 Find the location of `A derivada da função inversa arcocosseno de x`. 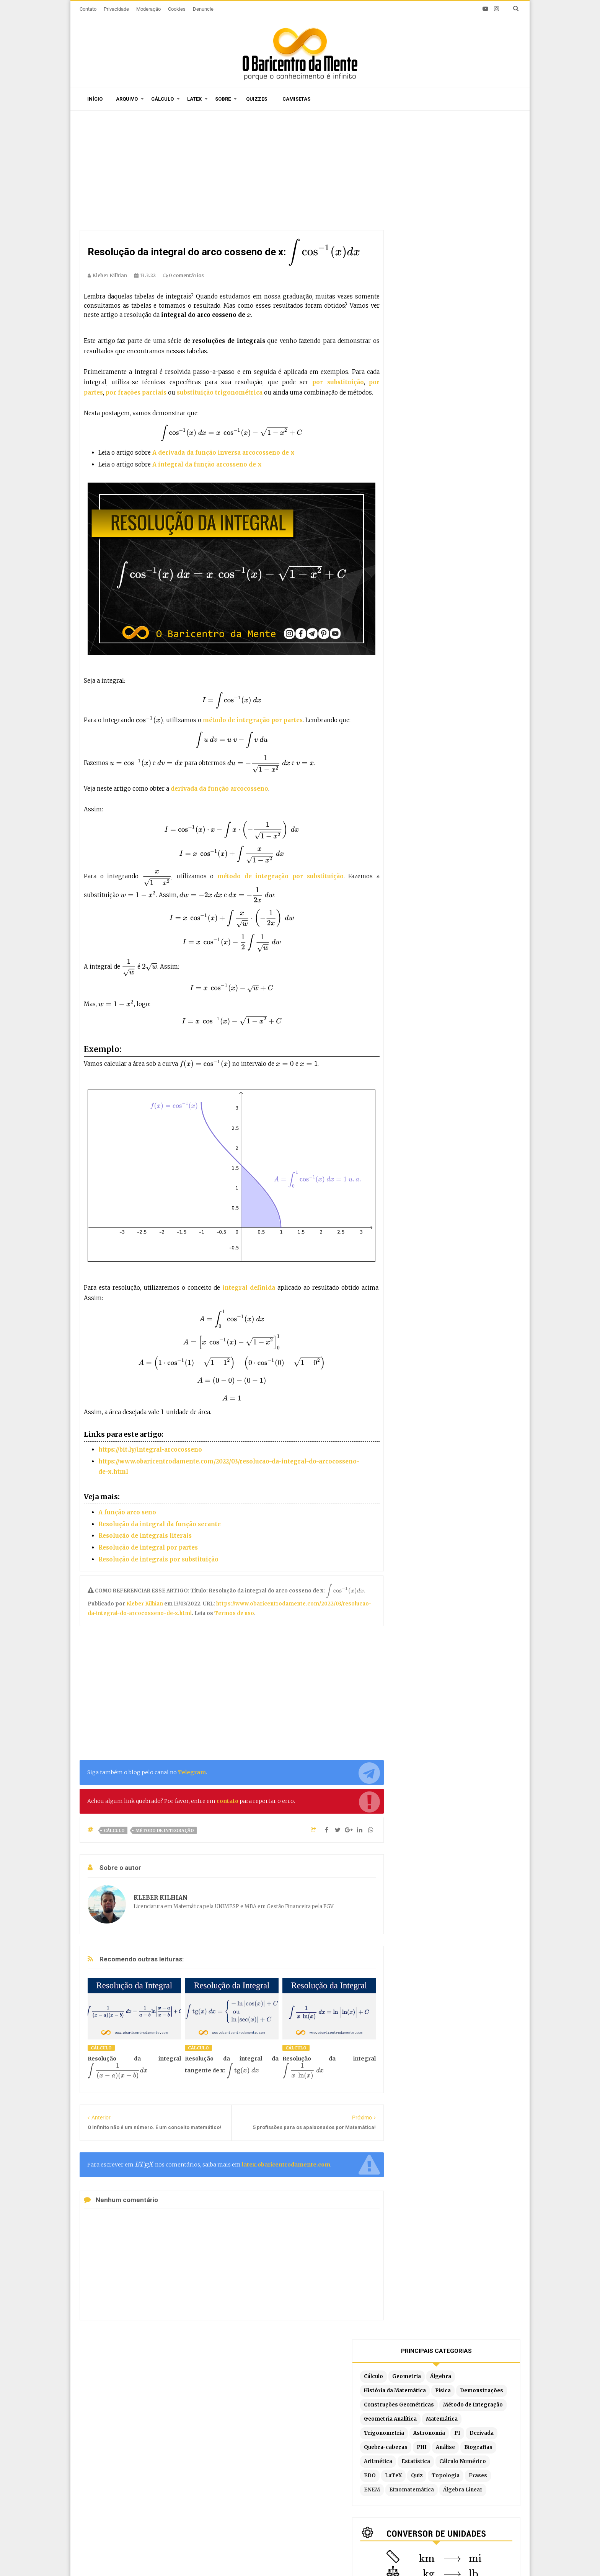

A derivada da função inversa arcocosseno de x is located at coordinates (223, 452).